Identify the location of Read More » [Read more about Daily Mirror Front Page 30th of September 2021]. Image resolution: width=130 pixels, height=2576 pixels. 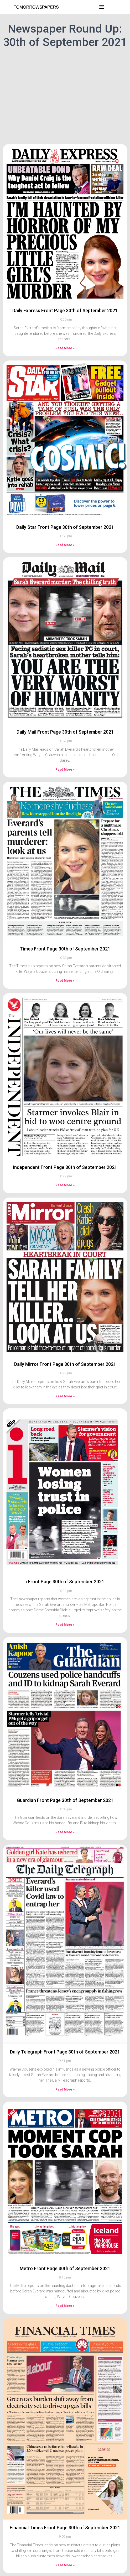
(65, 1396).